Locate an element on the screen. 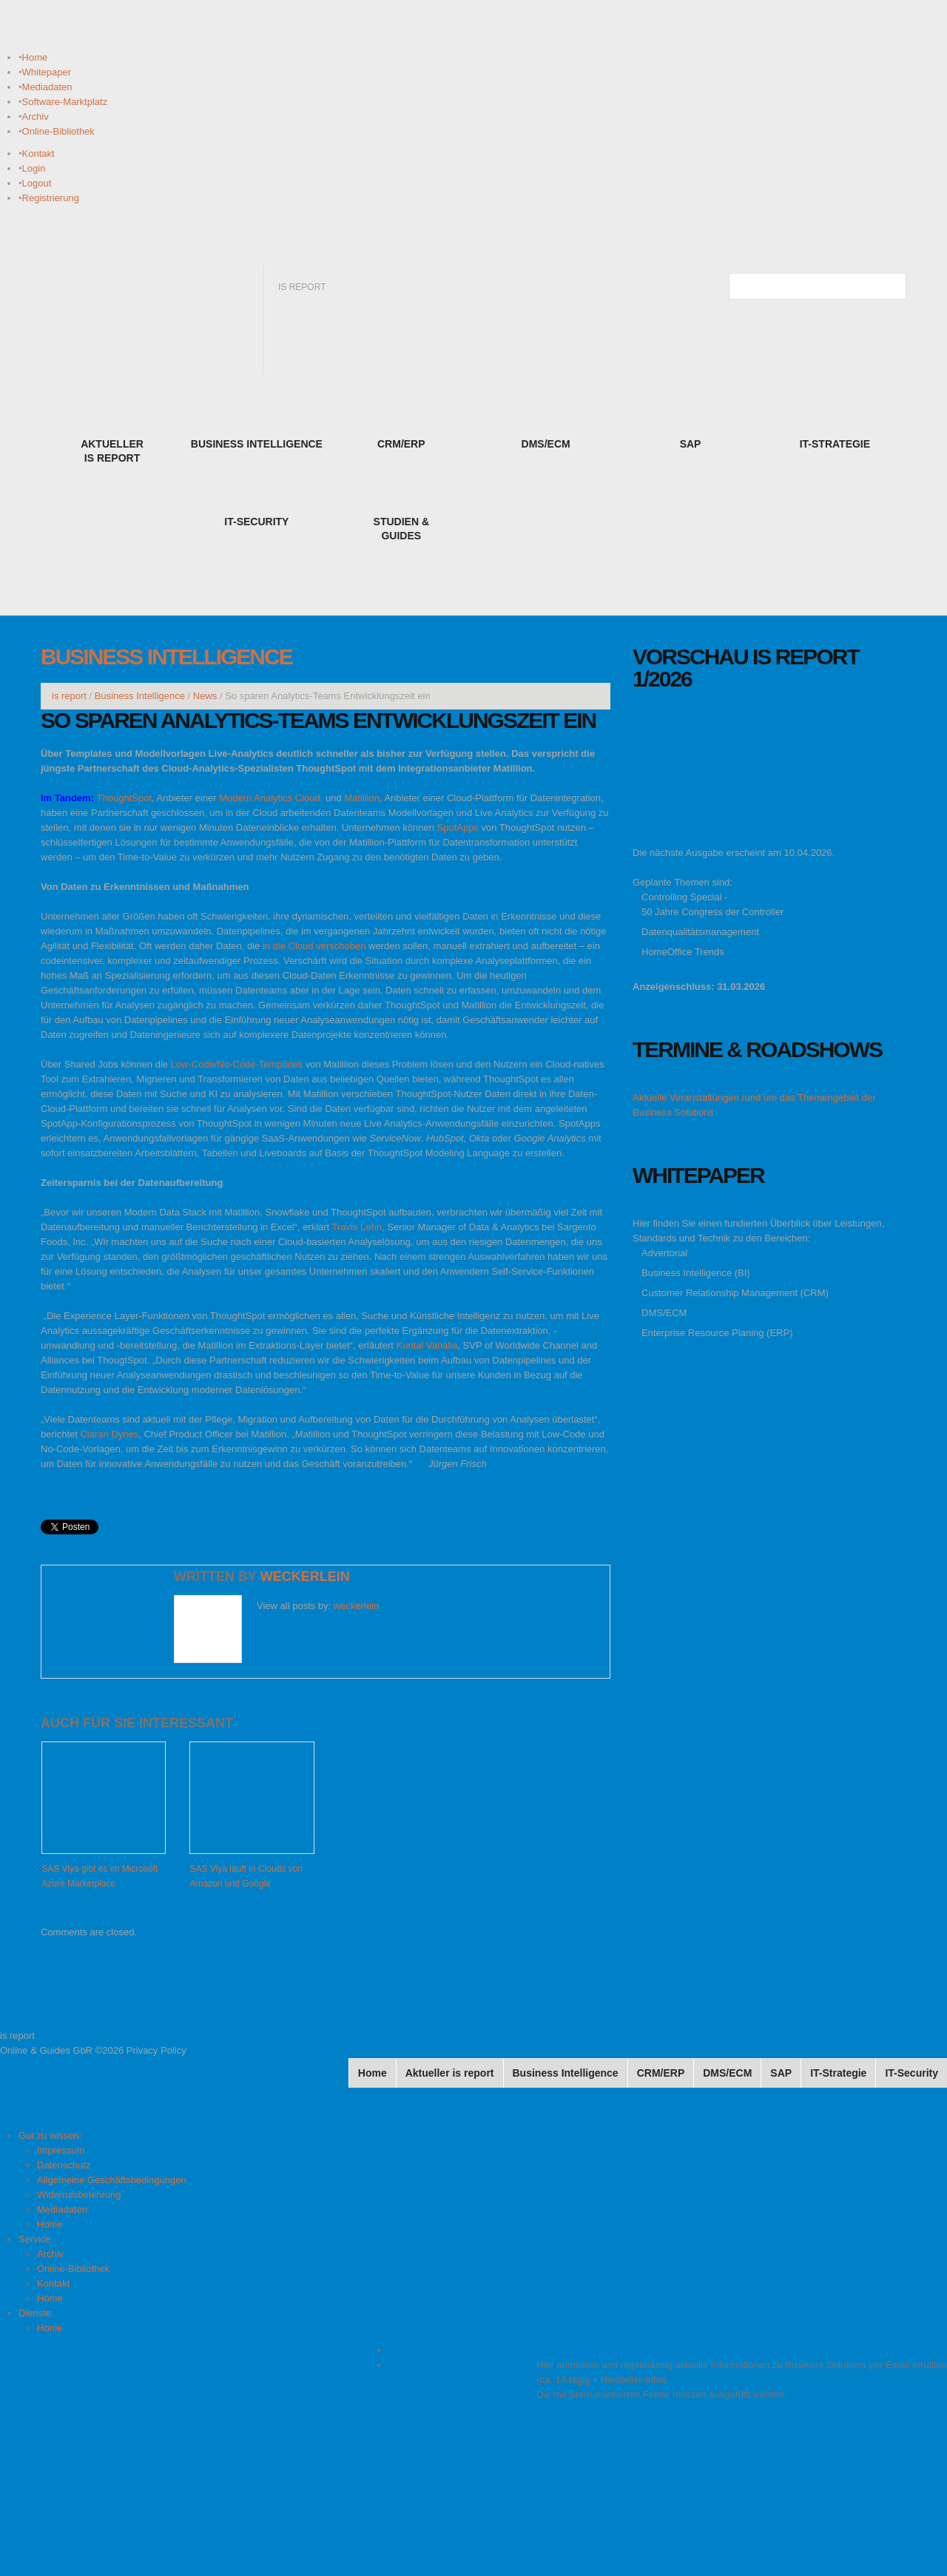 Image resolution: width=947 pixels, height=2576 pixels. Home is located at coordinates (35, 57).